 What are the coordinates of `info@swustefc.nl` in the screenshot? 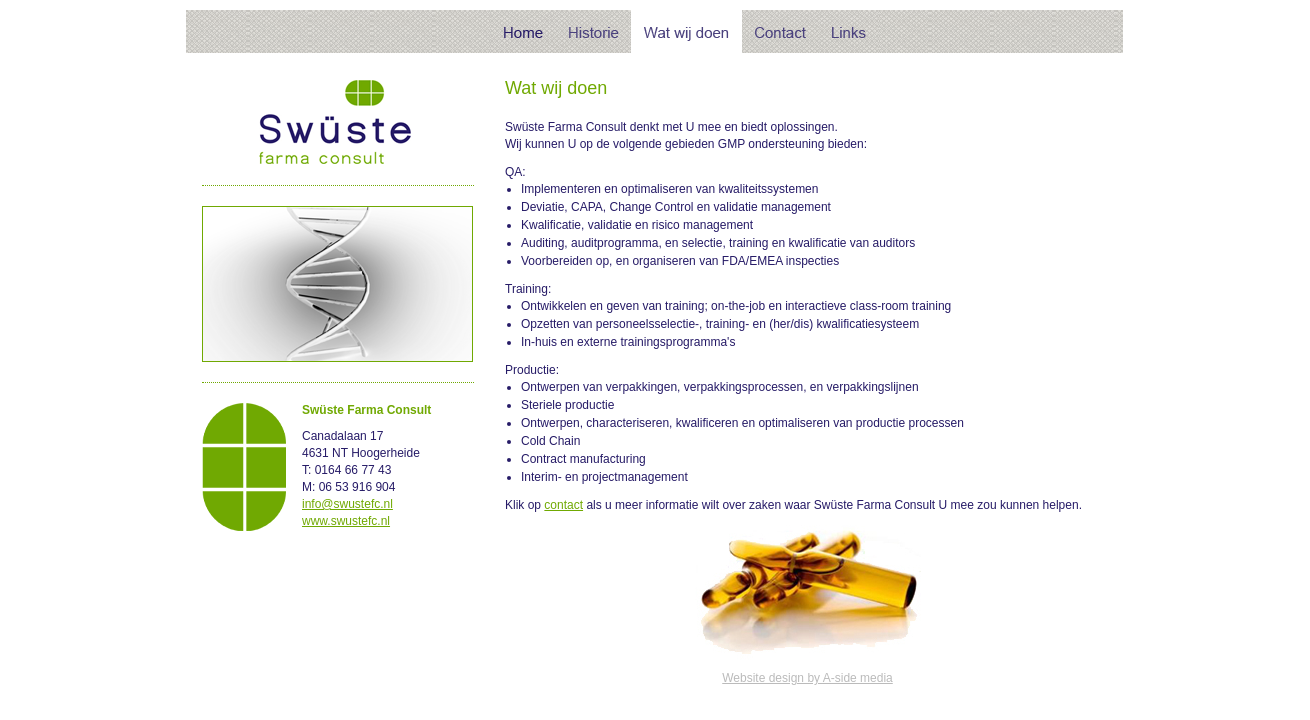 It's located at (347, 504).